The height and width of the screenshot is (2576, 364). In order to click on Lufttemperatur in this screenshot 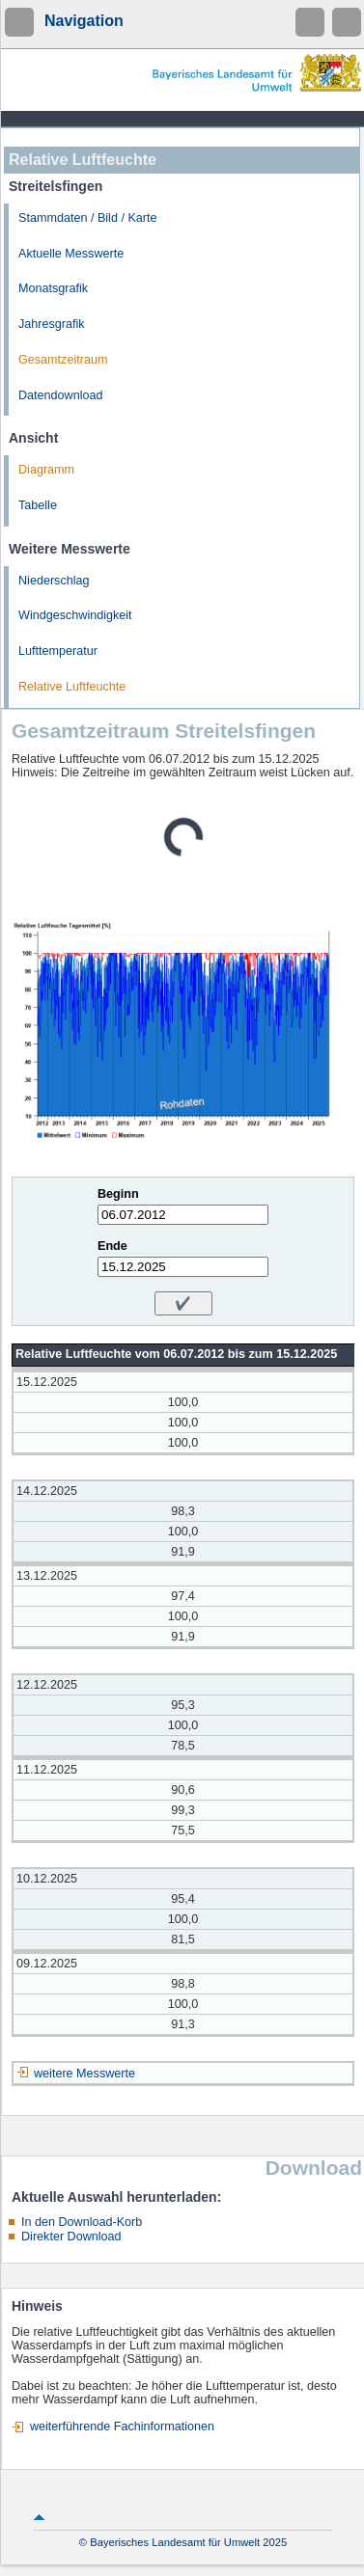, I will do `click(58, 651)`.